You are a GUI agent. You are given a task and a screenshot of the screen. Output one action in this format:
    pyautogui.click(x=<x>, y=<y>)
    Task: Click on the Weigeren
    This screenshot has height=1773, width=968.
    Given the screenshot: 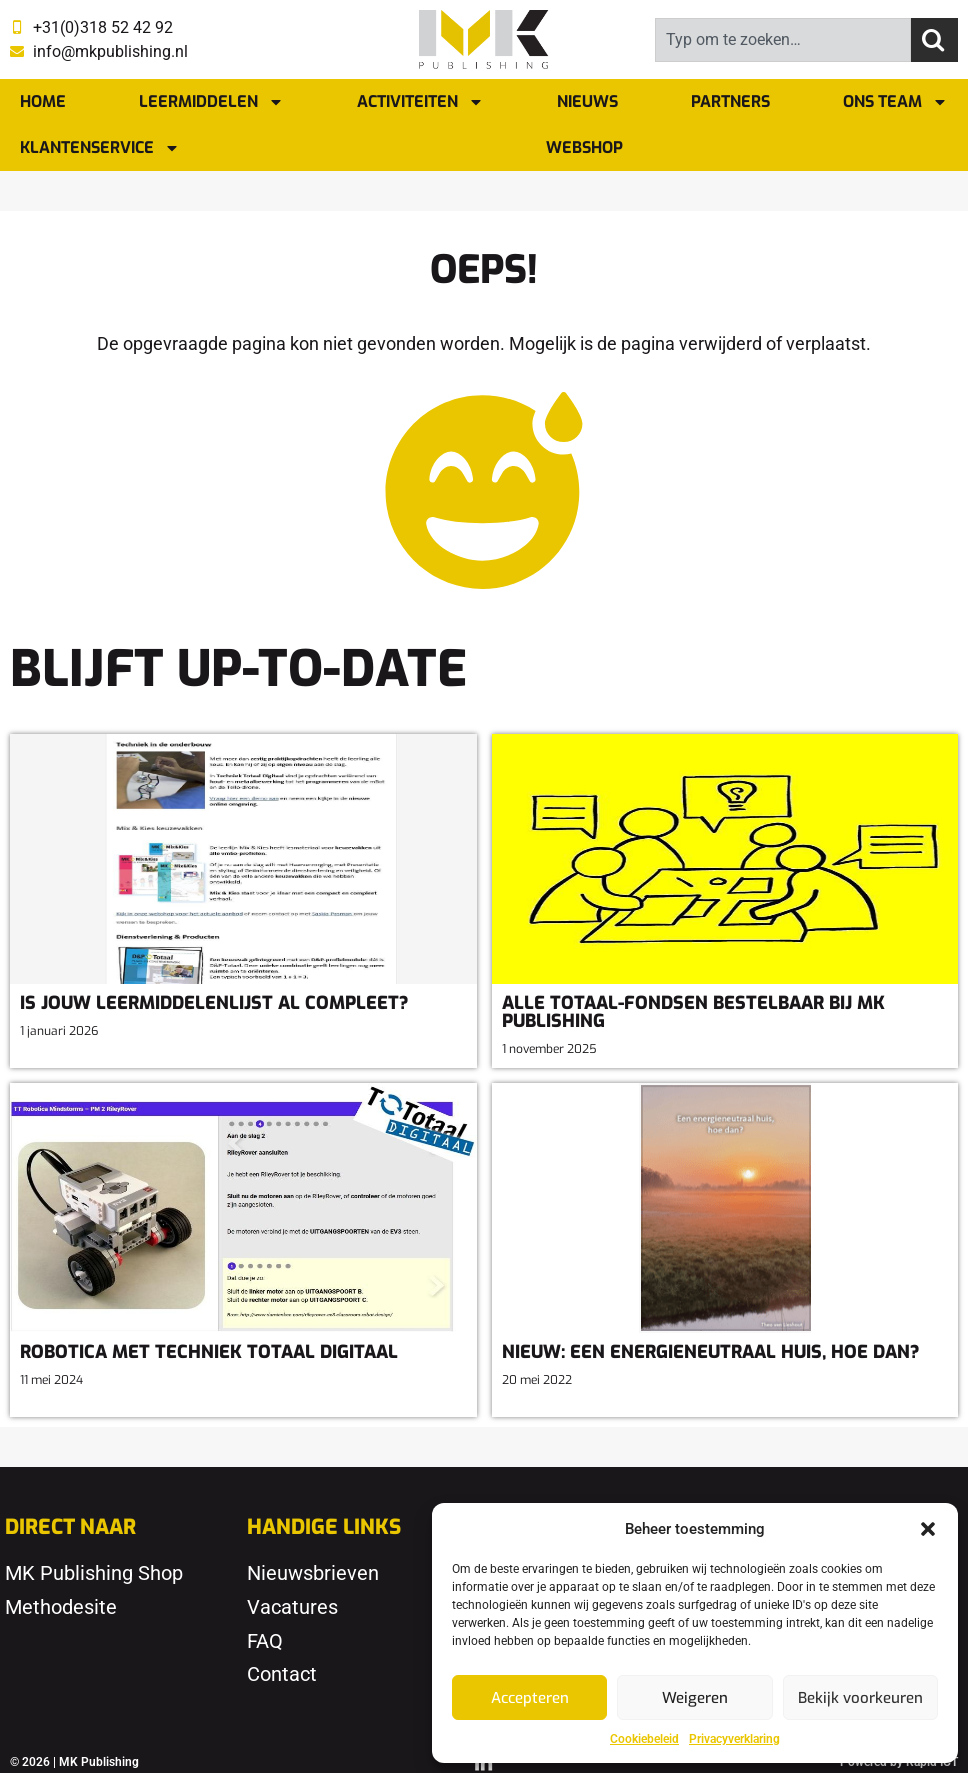 What is the action you would take?
    pyautogui.click(x=695, y=1698)
    